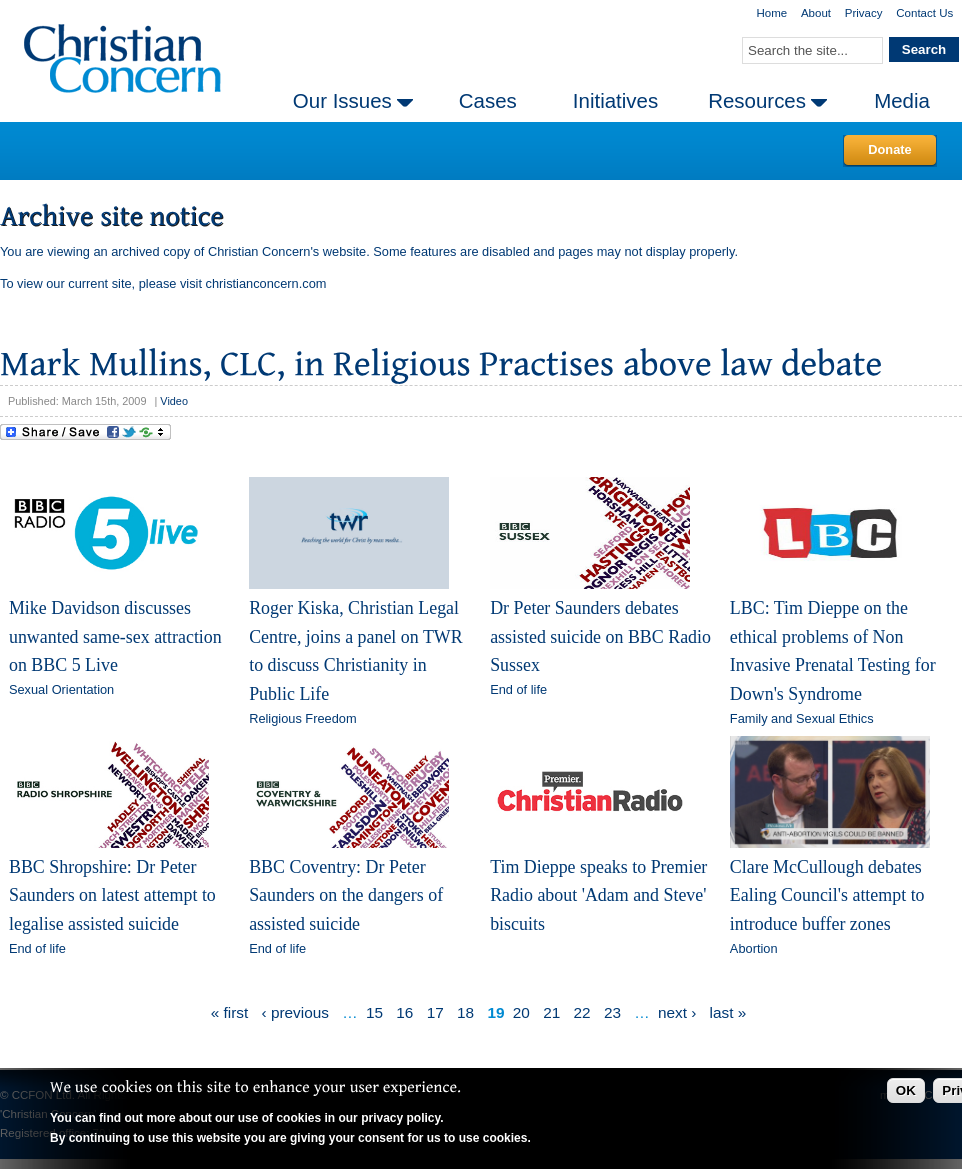  Describe the element at coordinates (115, 636) in the screenshot. I see `Mike Davidson discusses unwanted same-sex attraction on BBC 5 Live` at that location.